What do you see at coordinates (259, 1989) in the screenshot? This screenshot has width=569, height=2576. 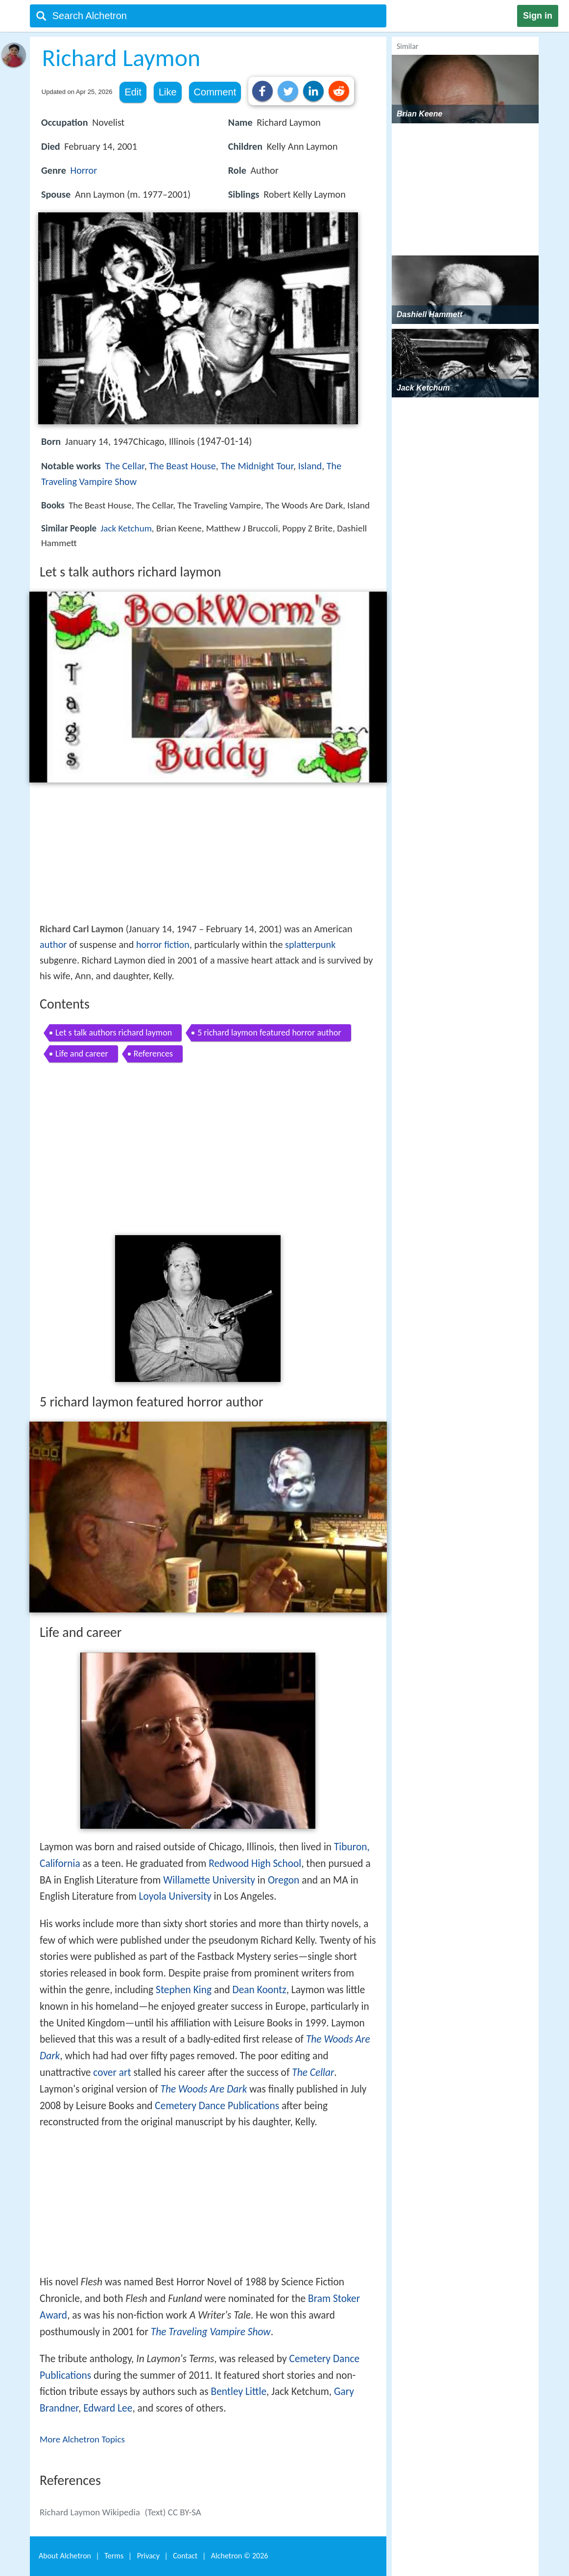 I see `Dean Koontz` at bounding box center [259, 1989].